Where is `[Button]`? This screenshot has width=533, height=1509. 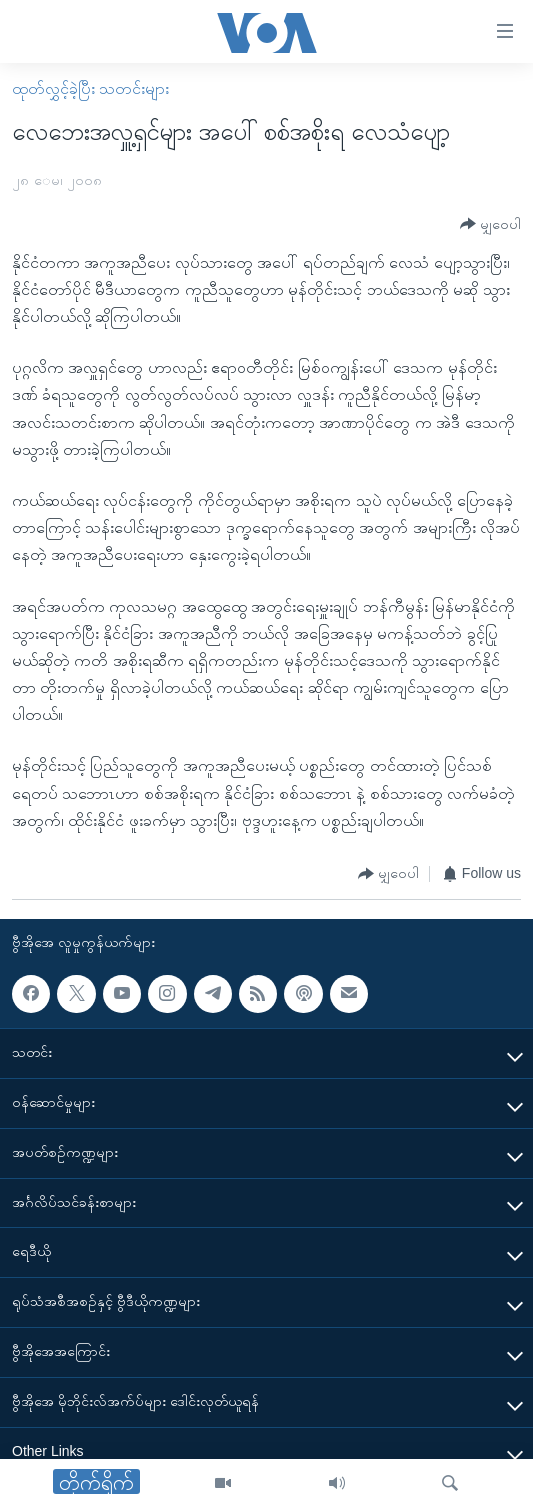 [Button] is located at coordinates (490, 224).